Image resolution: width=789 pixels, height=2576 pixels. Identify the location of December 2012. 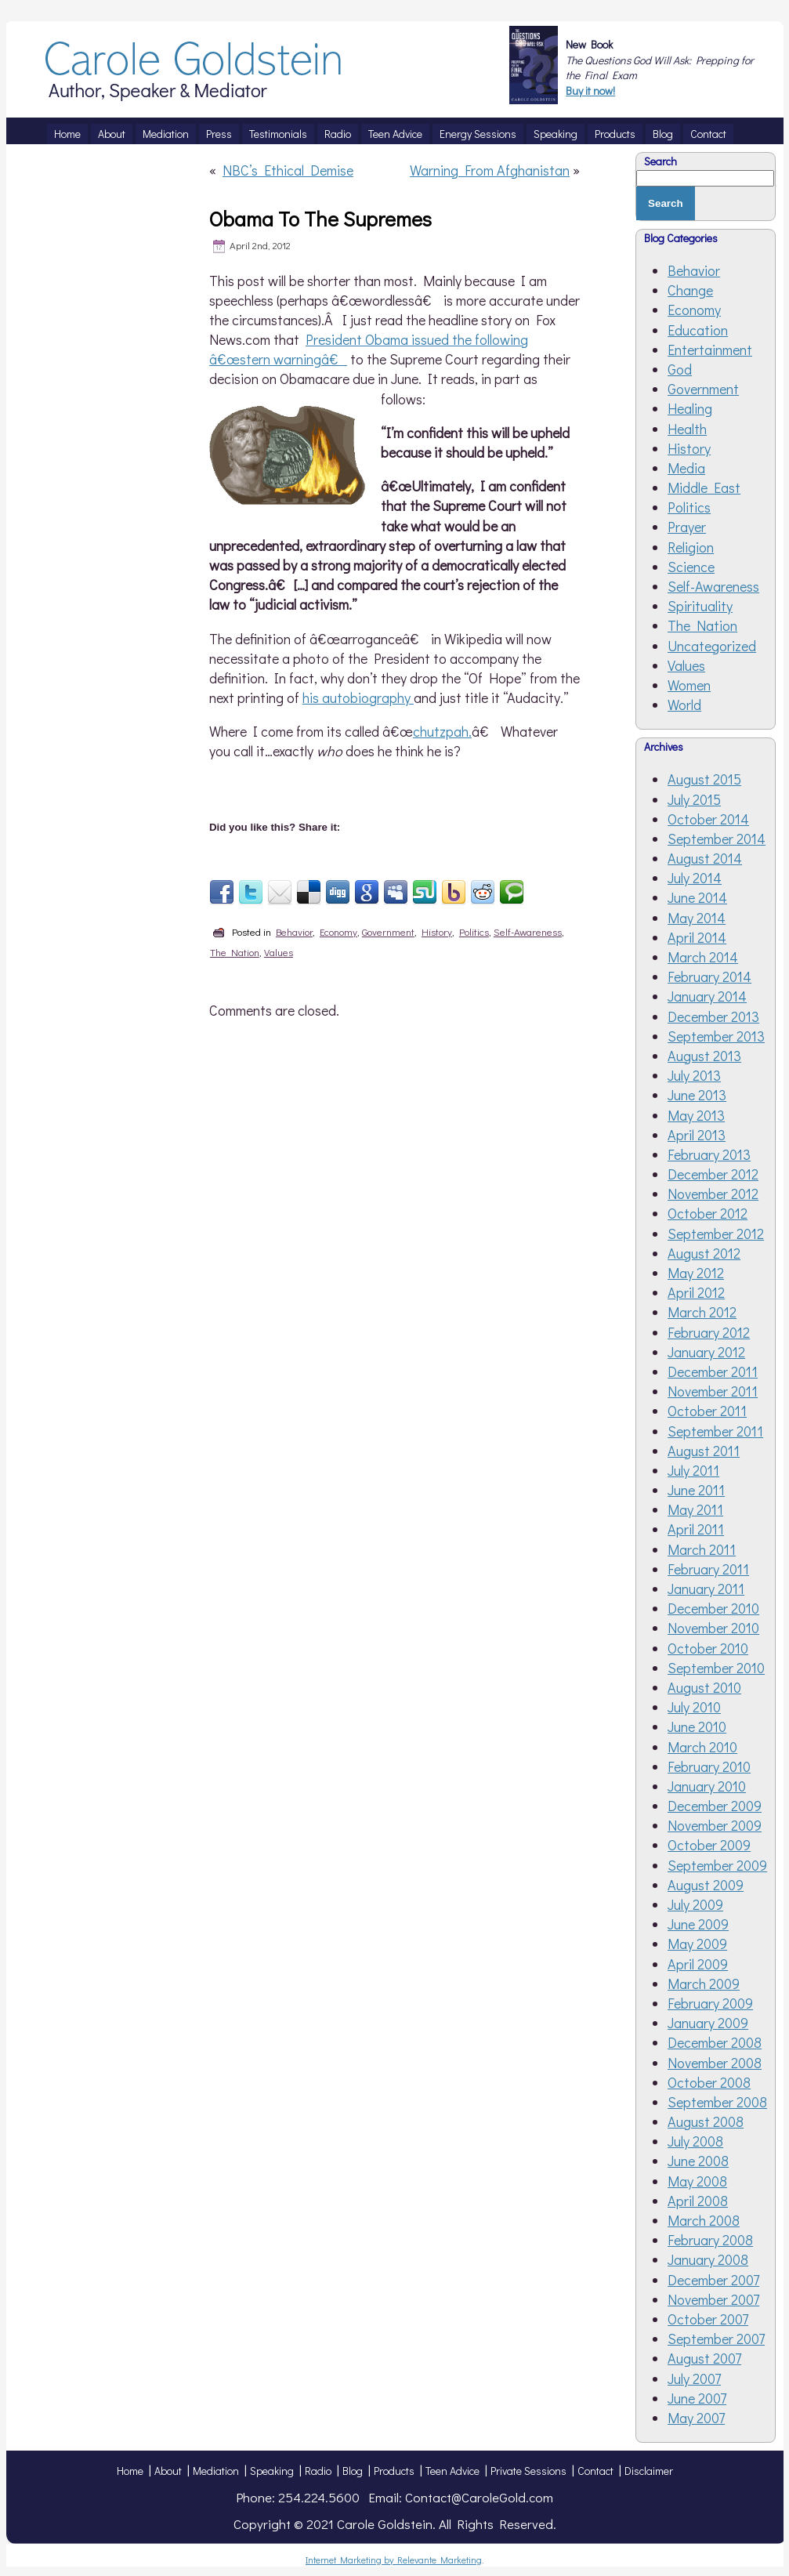
(713, 1174).